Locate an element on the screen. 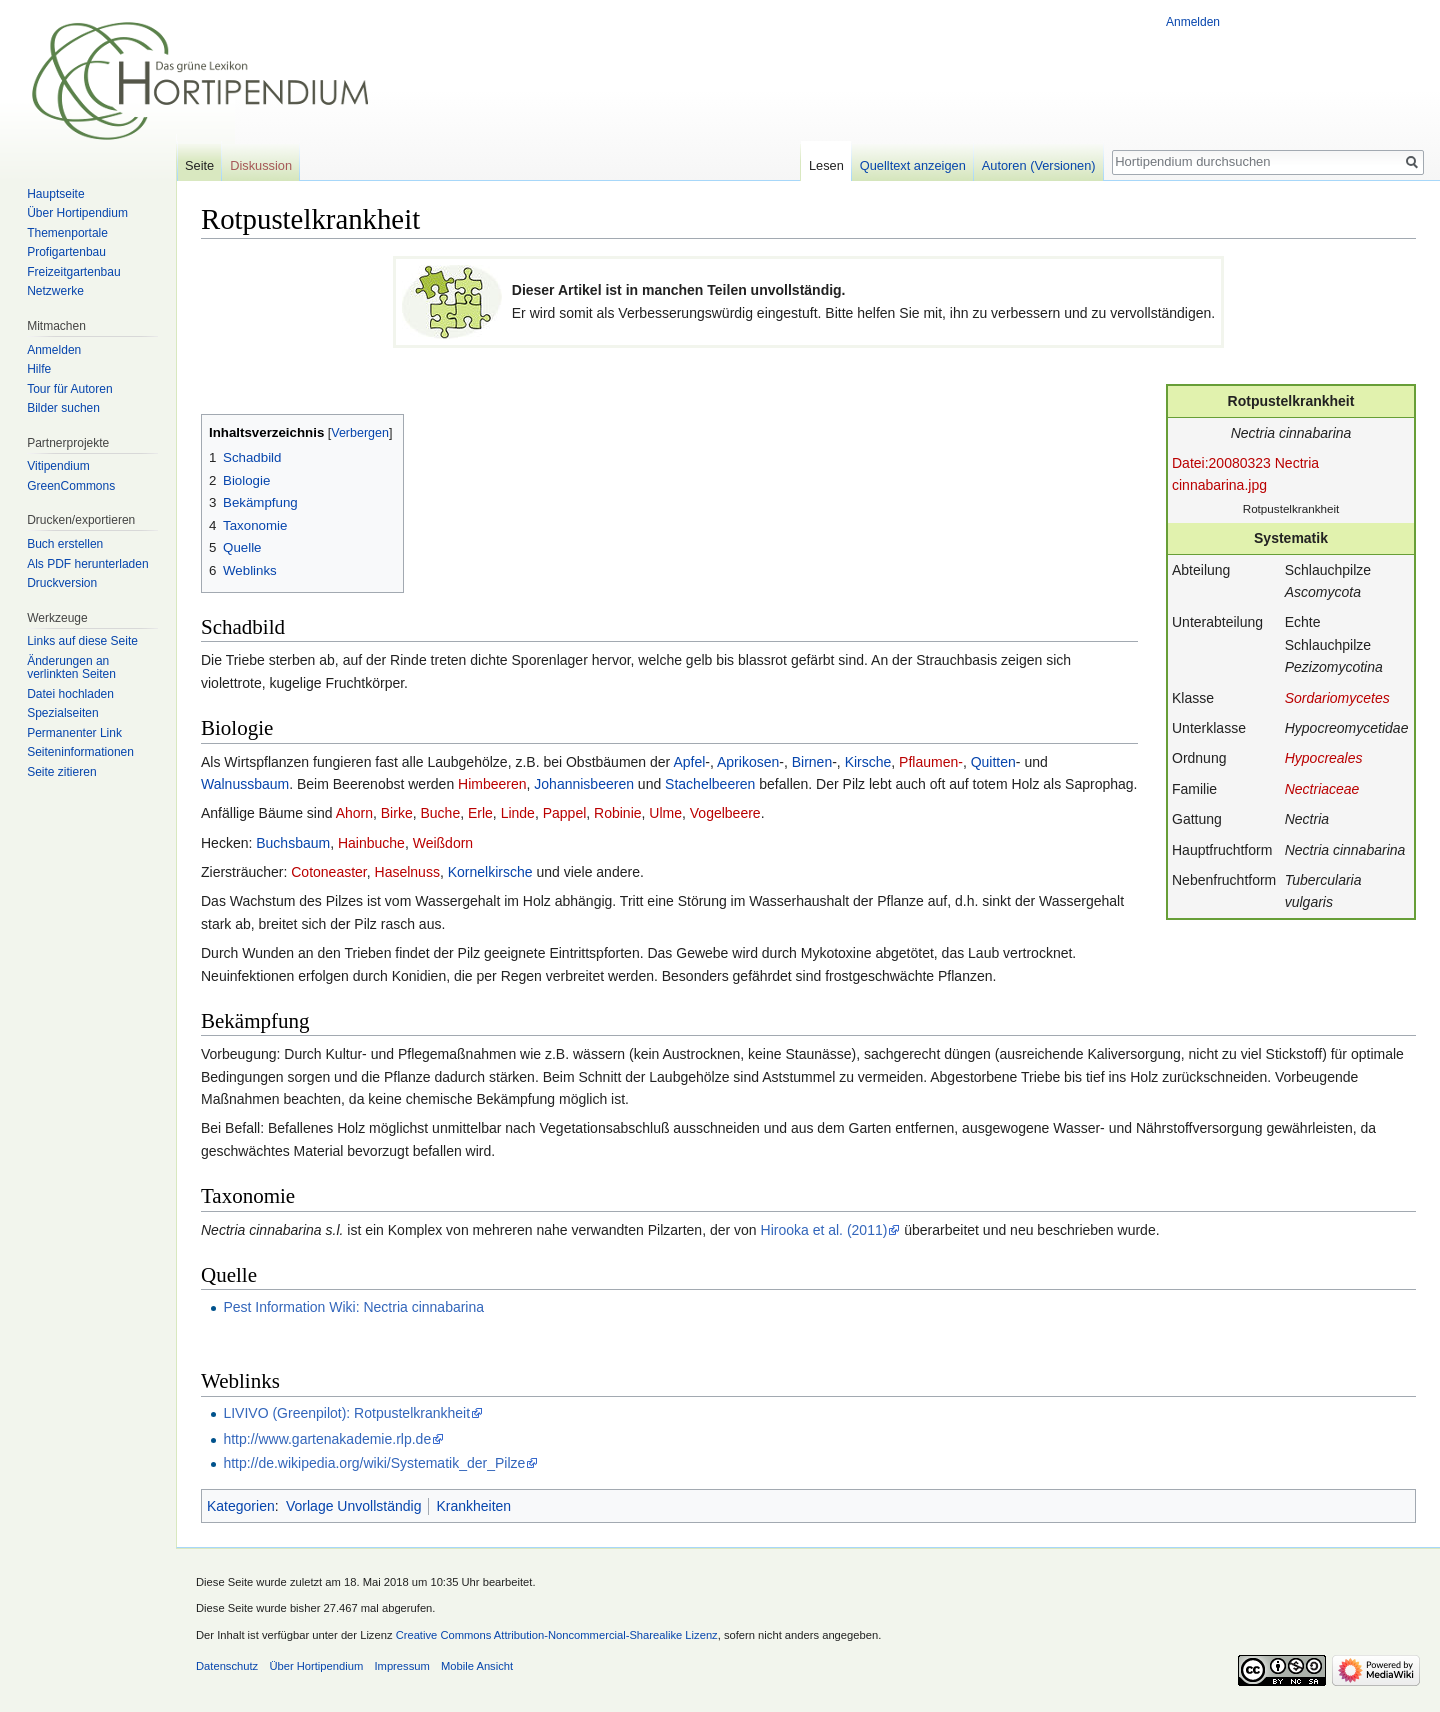 The width and height of the screenshot is (1440, 1712). Erle is located at coordinates (480, 813).